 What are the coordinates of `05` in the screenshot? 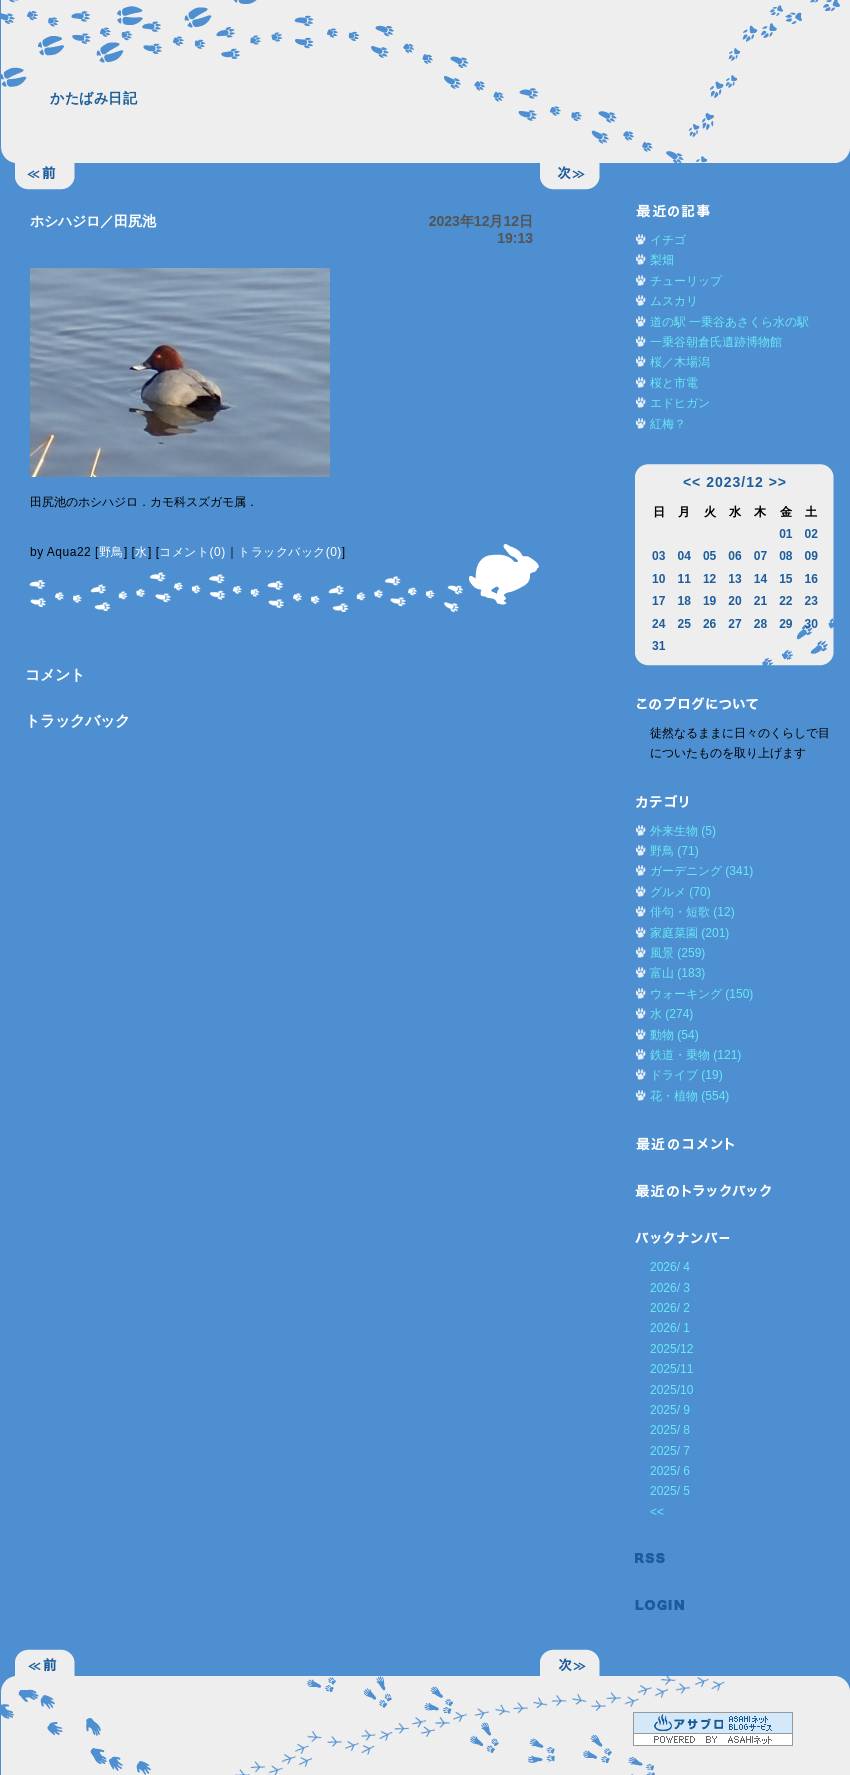 It's located at (709, 556).